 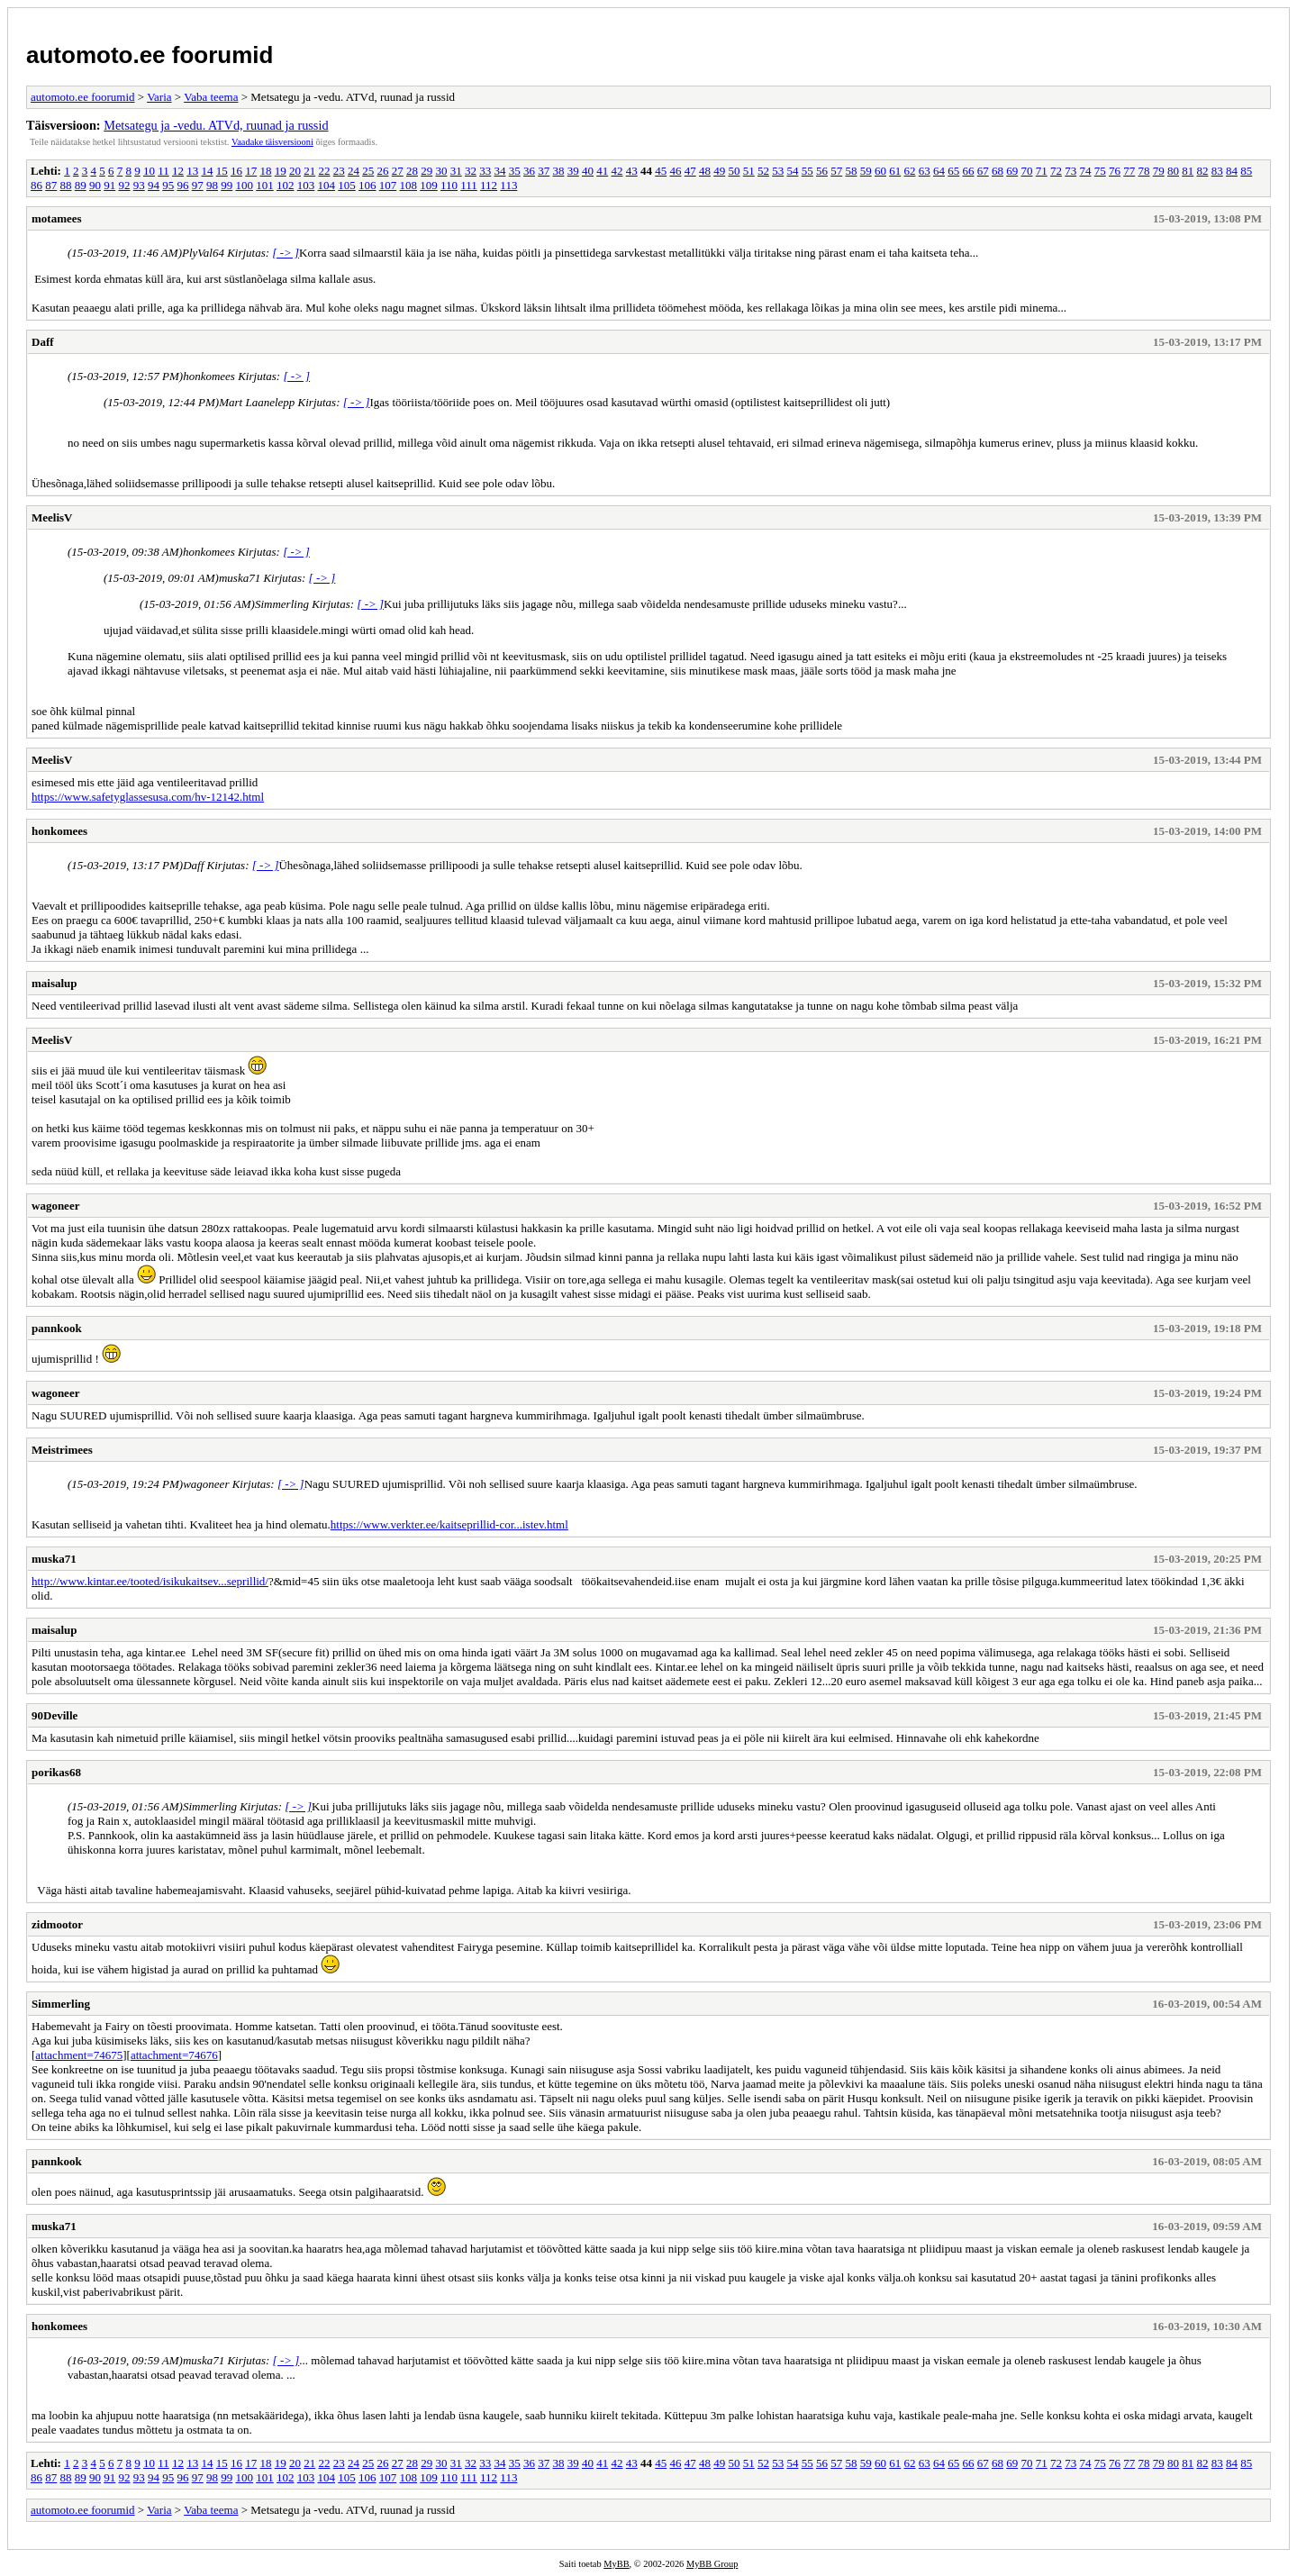 What do you see at coordinates (485, 170) in the screenshot?
I see `33` at bounding box center [485, 170].